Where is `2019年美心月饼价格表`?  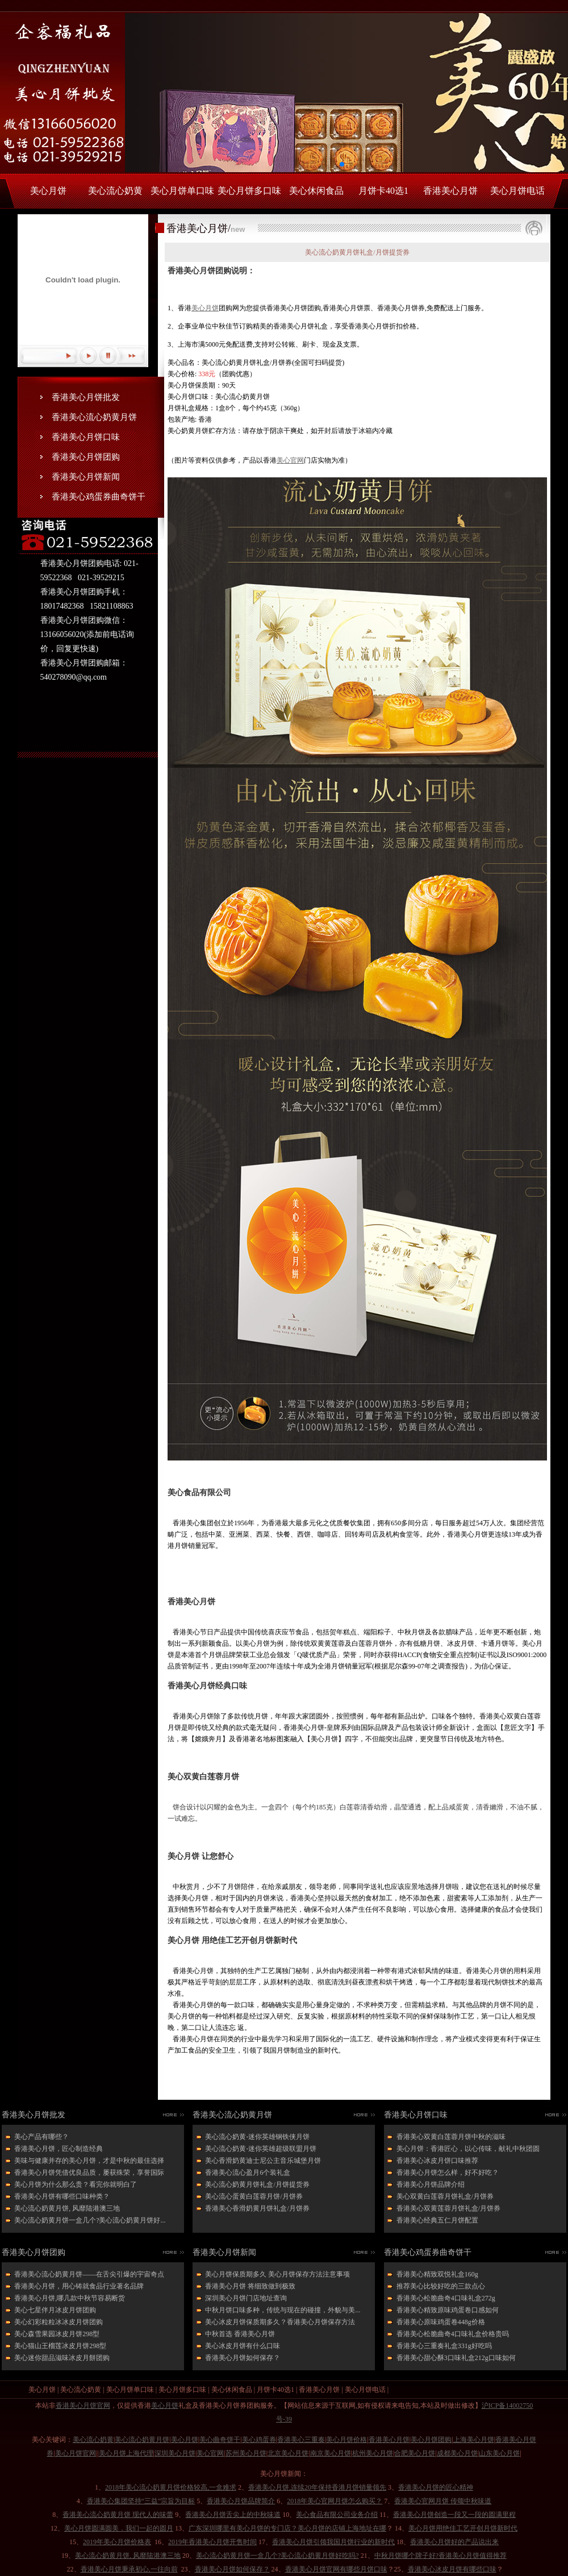
2019年美心月饼价格表 is located at coordinates (117, 2542).